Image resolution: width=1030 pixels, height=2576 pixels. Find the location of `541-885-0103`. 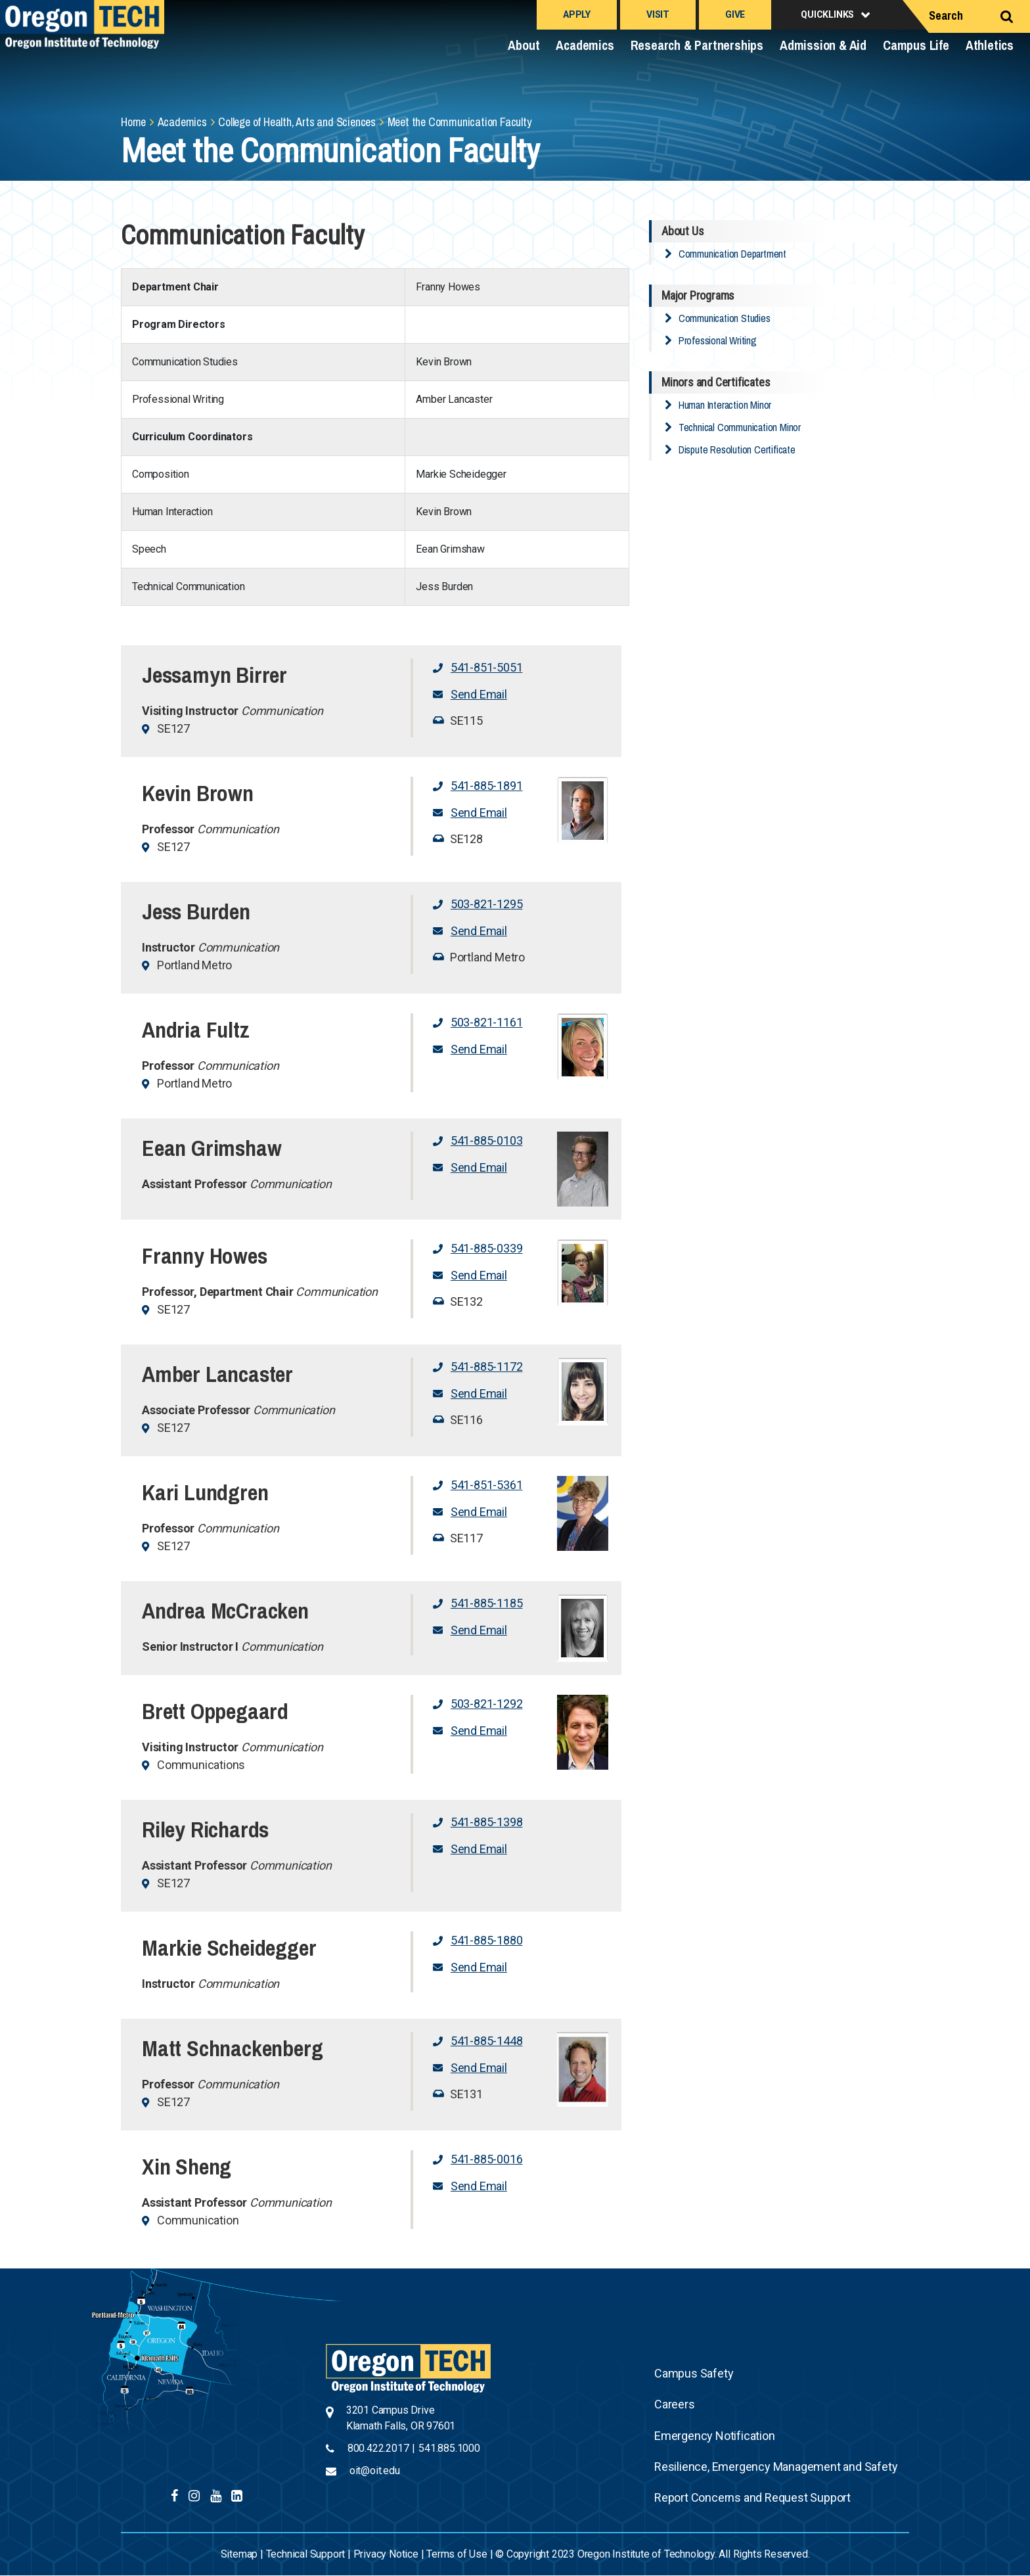

541-885-0103 is located at coordinates (487, 1140).